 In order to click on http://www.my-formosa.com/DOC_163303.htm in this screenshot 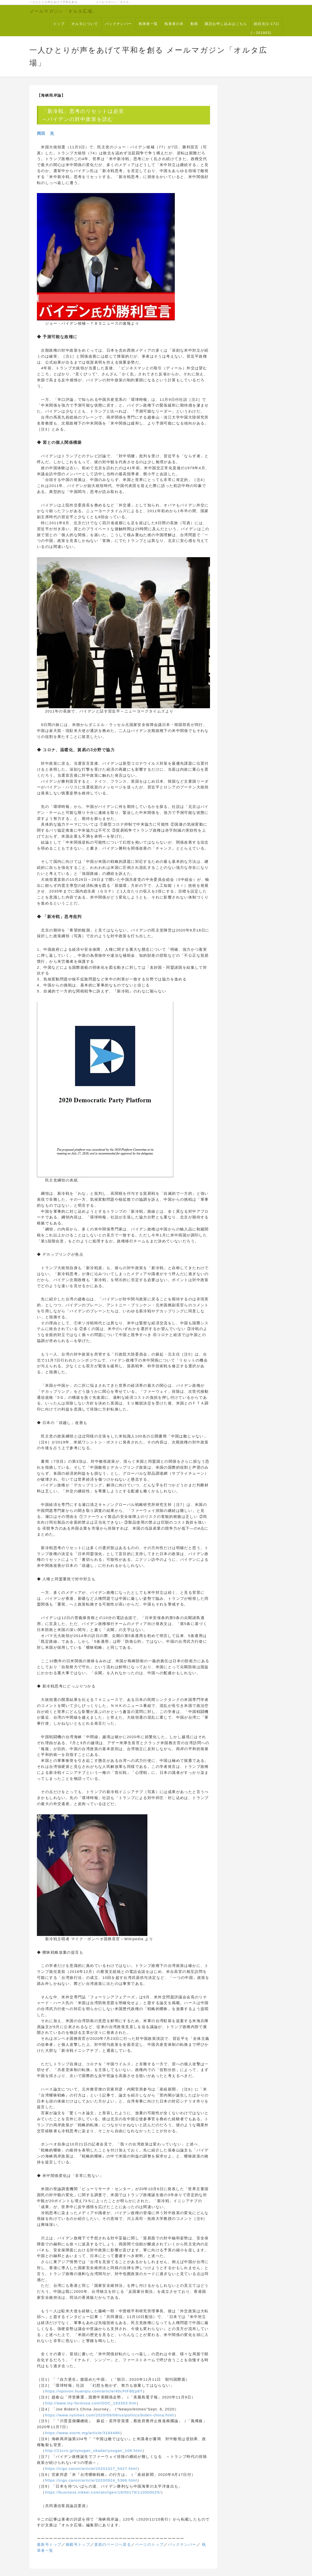, I will do `click(90, 2403)`.